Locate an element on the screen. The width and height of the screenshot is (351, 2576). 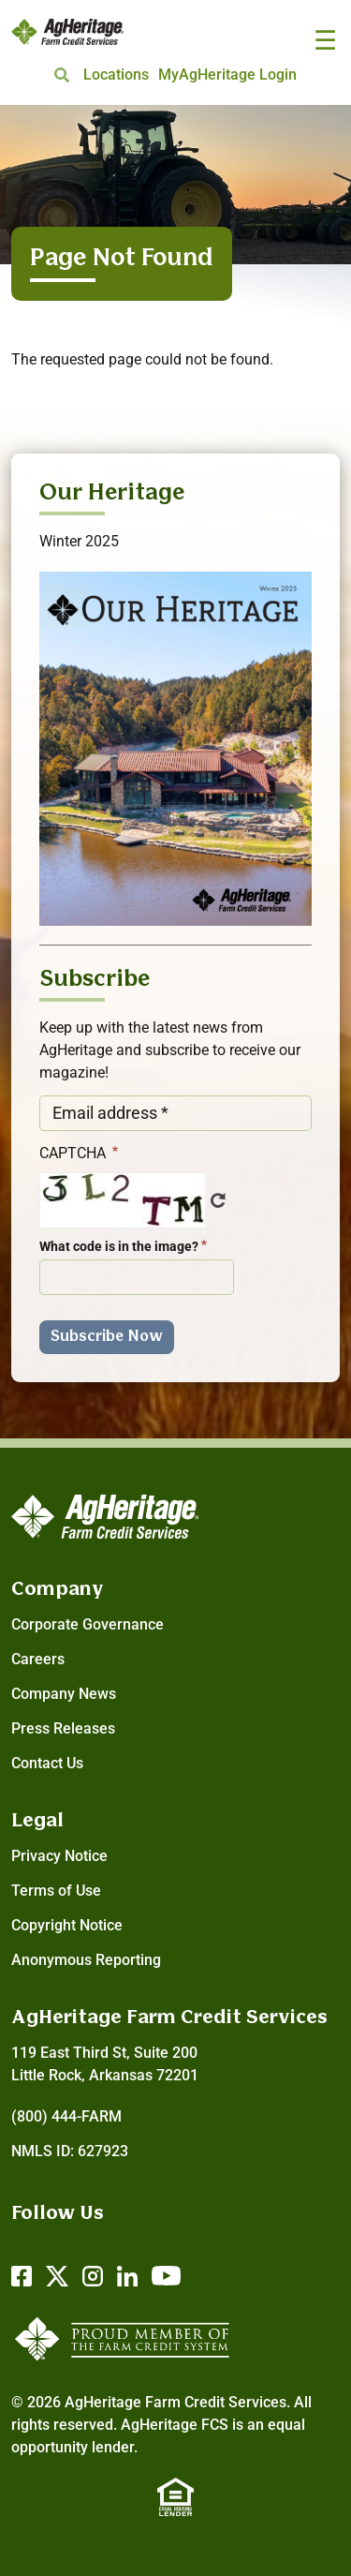
Terms of Use is located at coordinates (56, 1890).